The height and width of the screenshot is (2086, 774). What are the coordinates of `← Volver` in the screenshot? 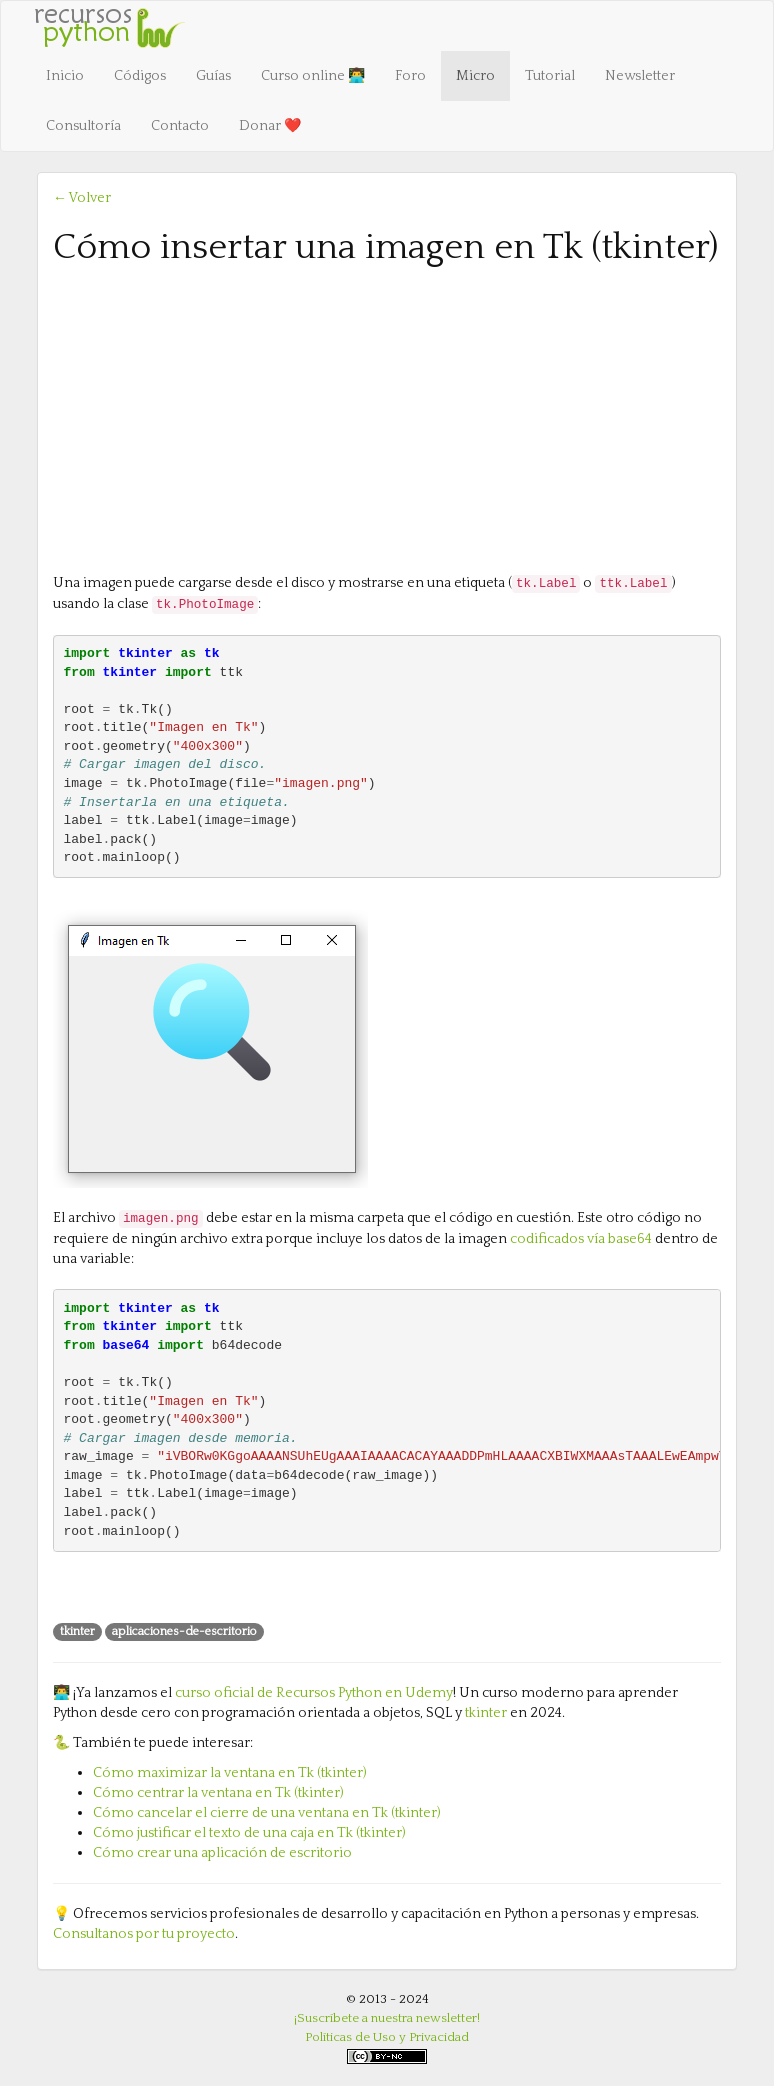 It's located at (82, 198).